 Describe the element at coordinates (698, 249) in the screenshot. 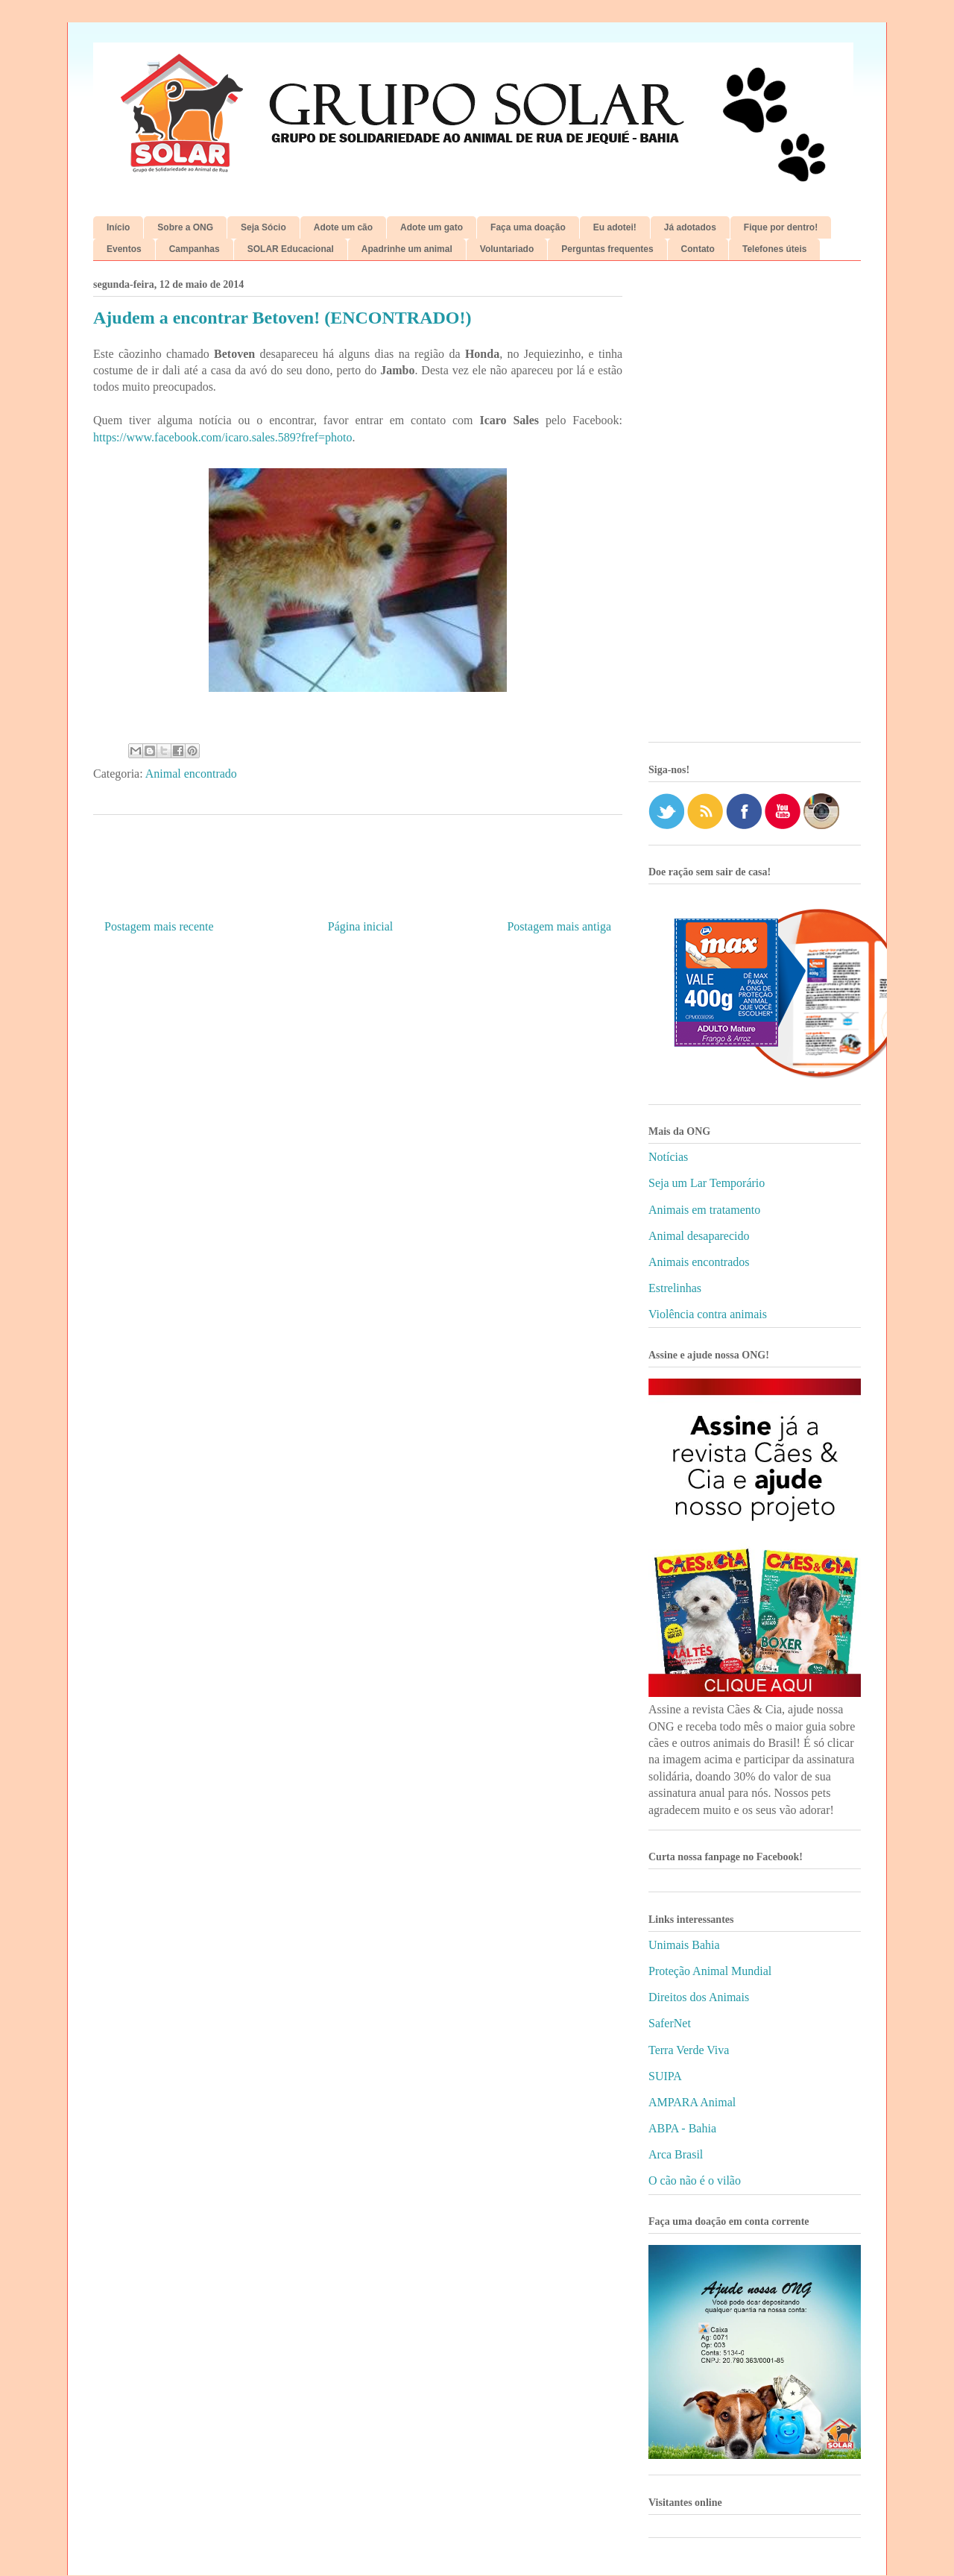

I see `Contato` at that location.